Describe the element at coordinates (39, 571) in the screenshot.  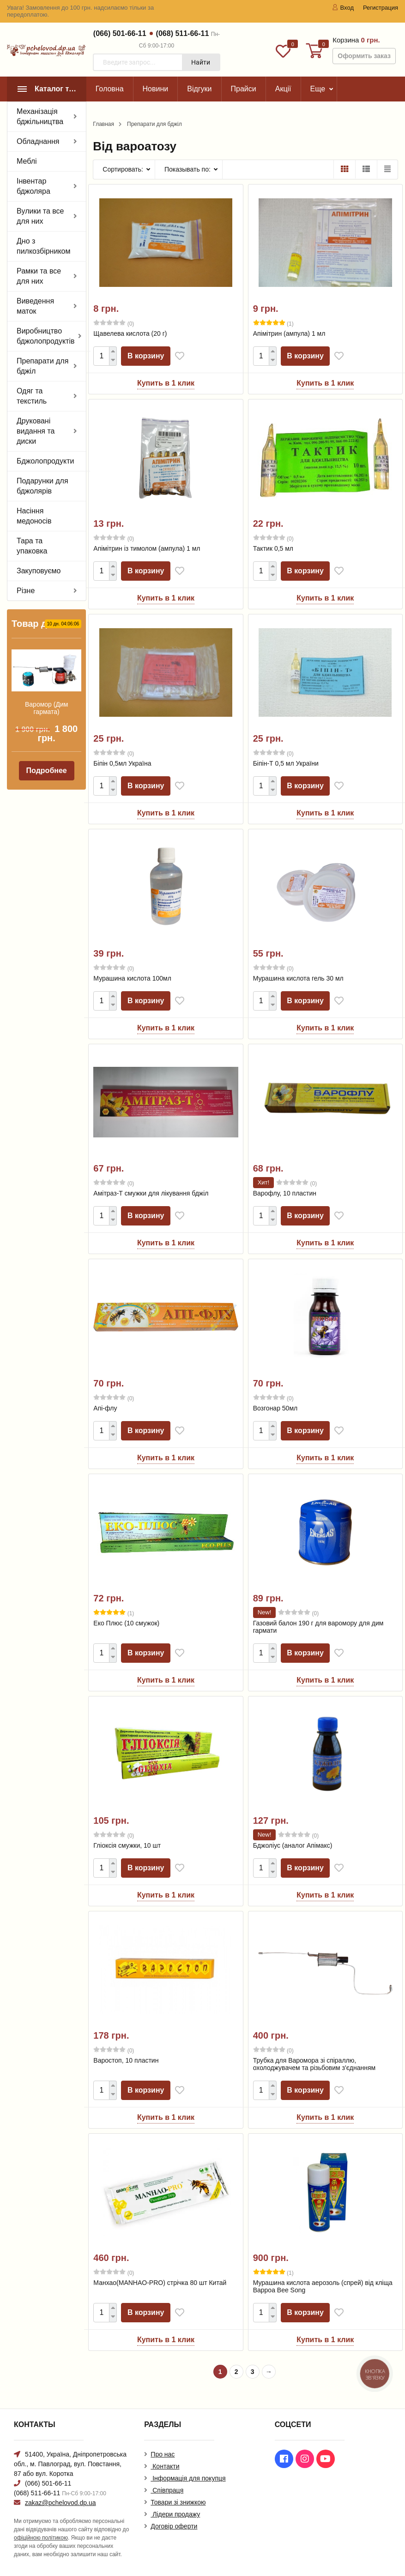
I see `Закуповуємо` at that location.